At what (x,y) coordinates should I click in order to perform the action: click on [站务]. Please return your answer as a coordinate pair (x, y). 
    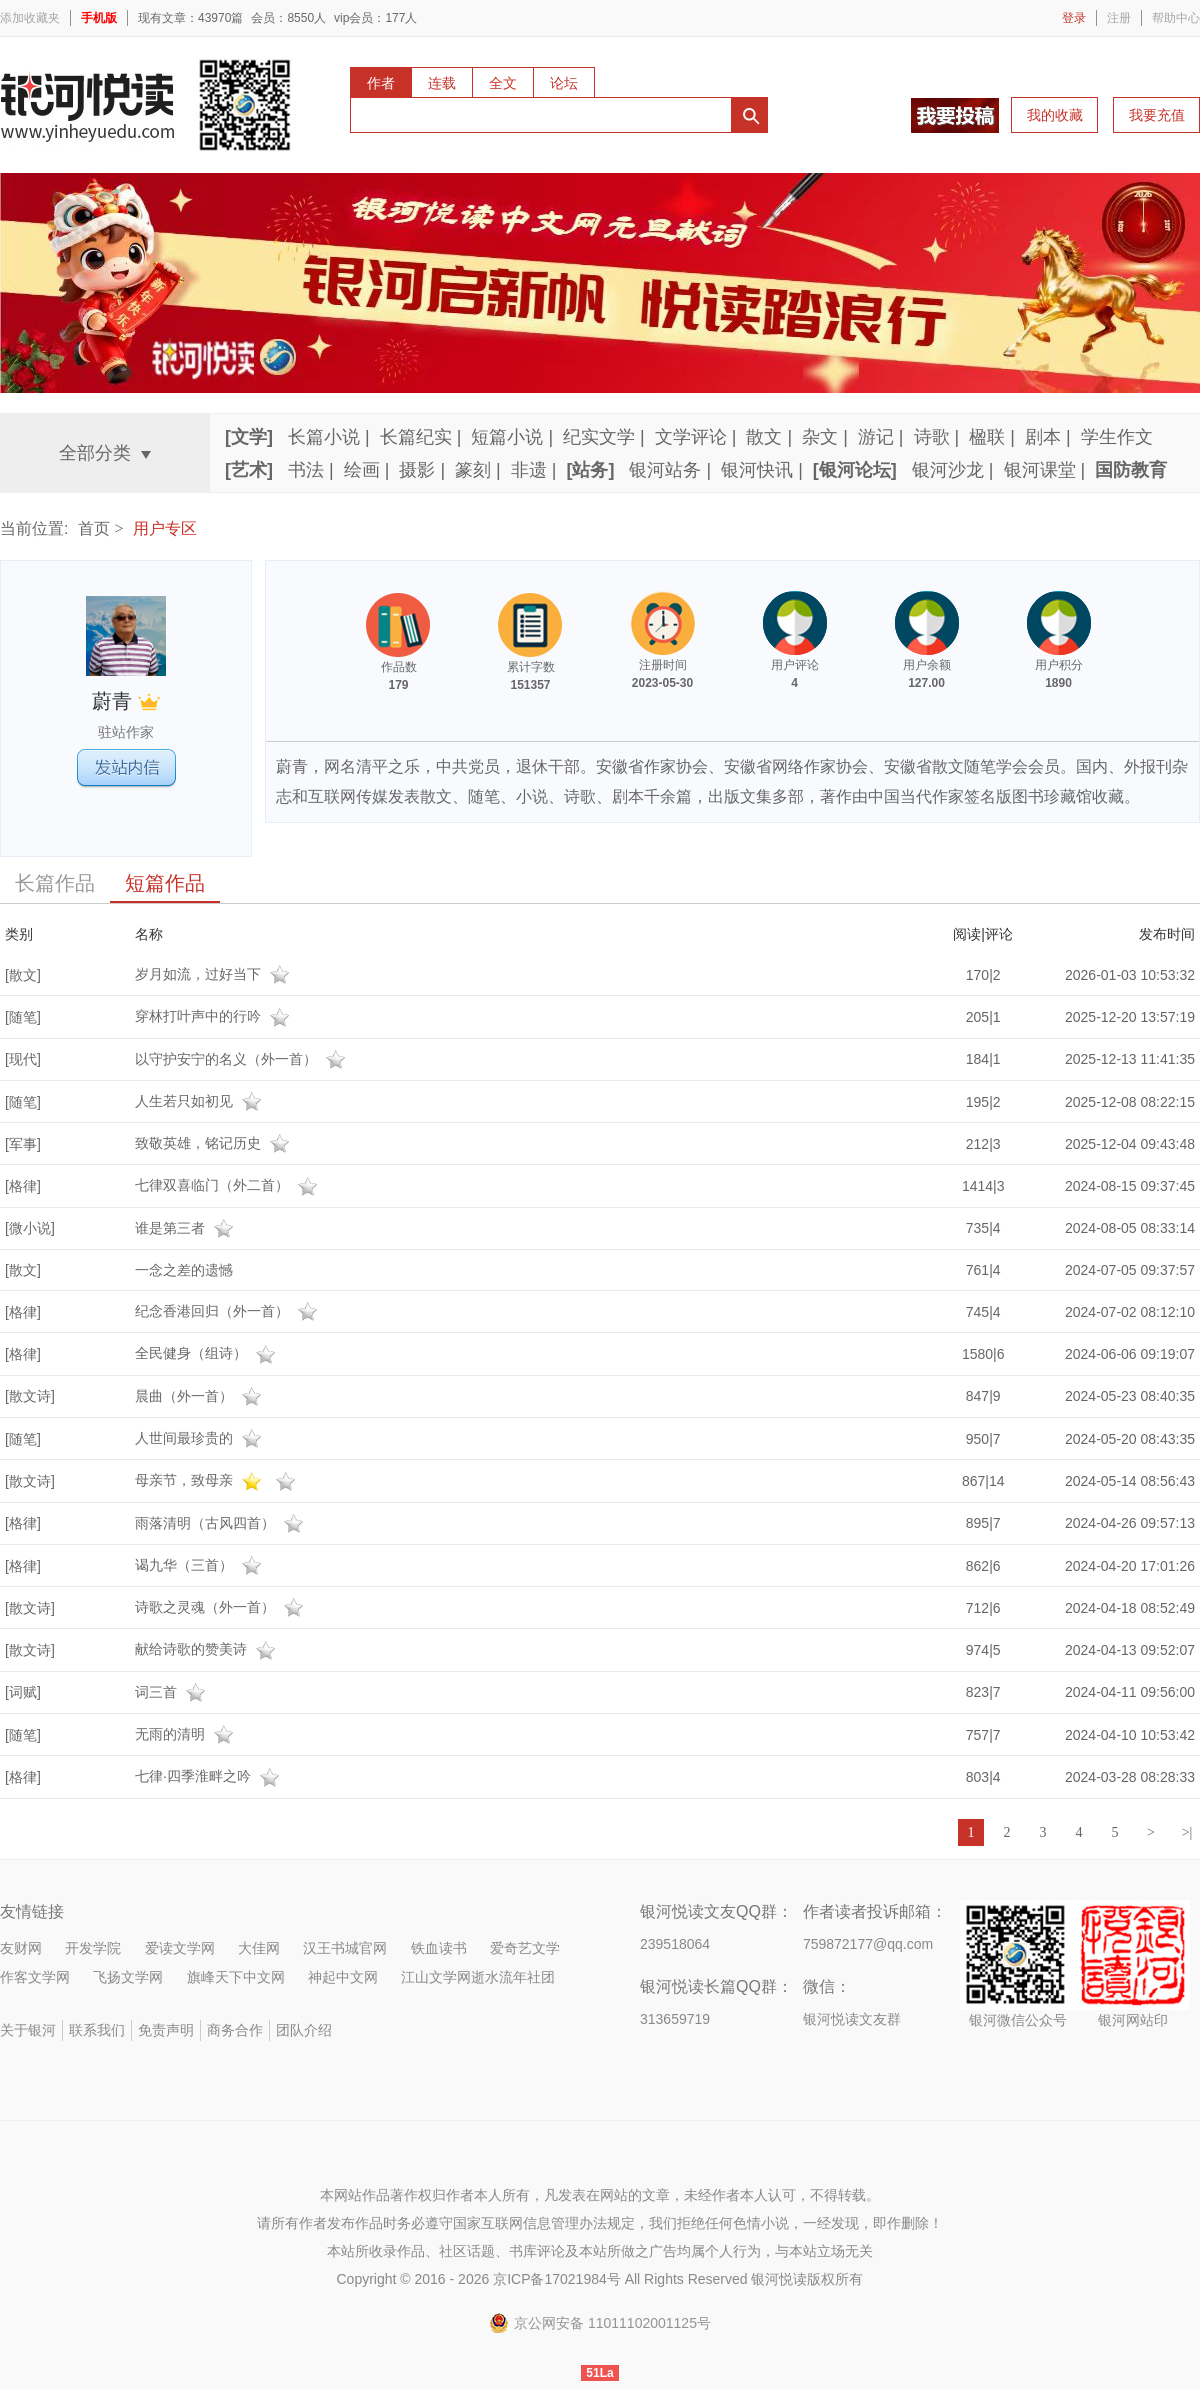
    Looking at the image, I should click on (590, 470).